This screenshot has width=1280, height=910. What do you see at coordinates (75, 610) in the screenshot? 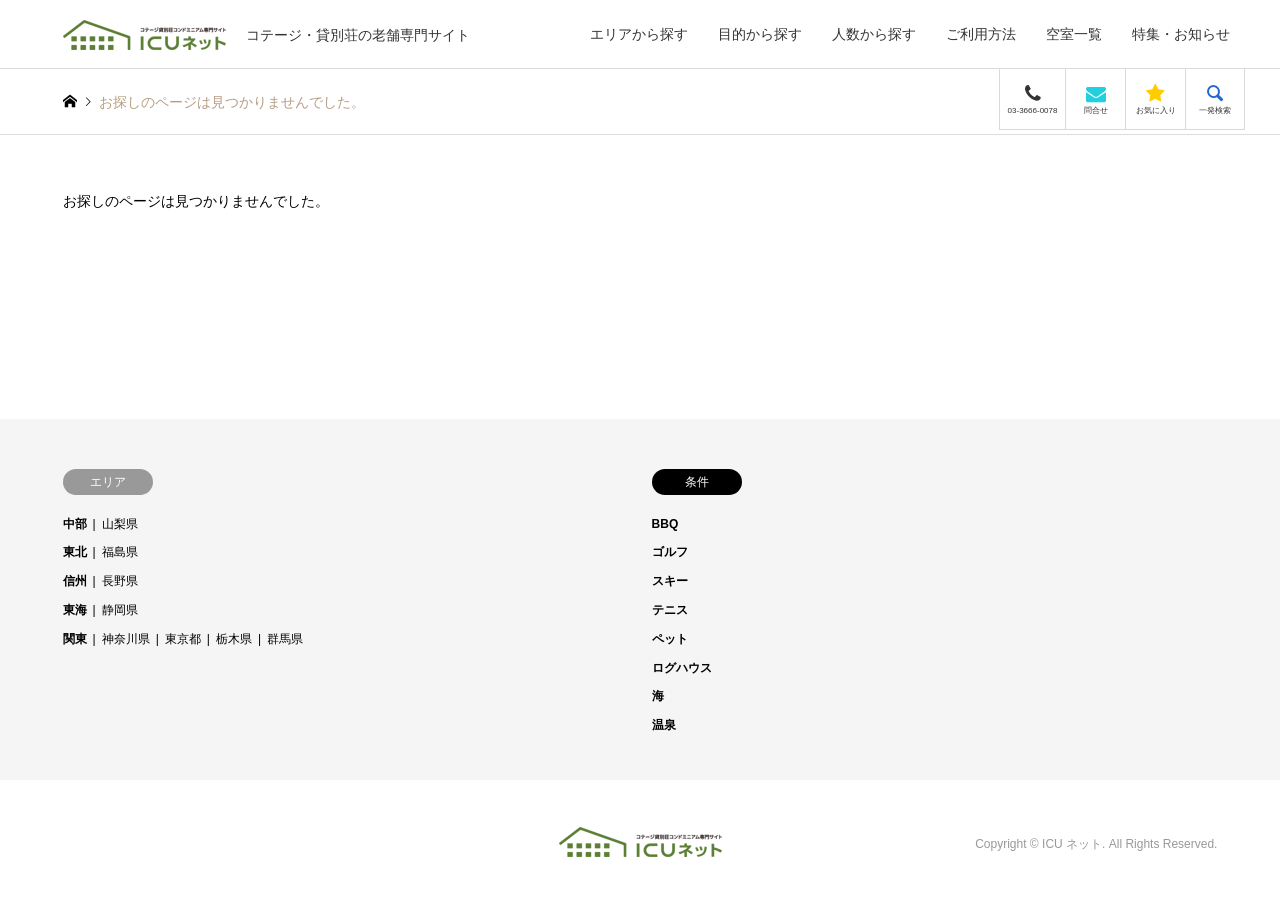
I see `東海` at bounding box center [75, 610].